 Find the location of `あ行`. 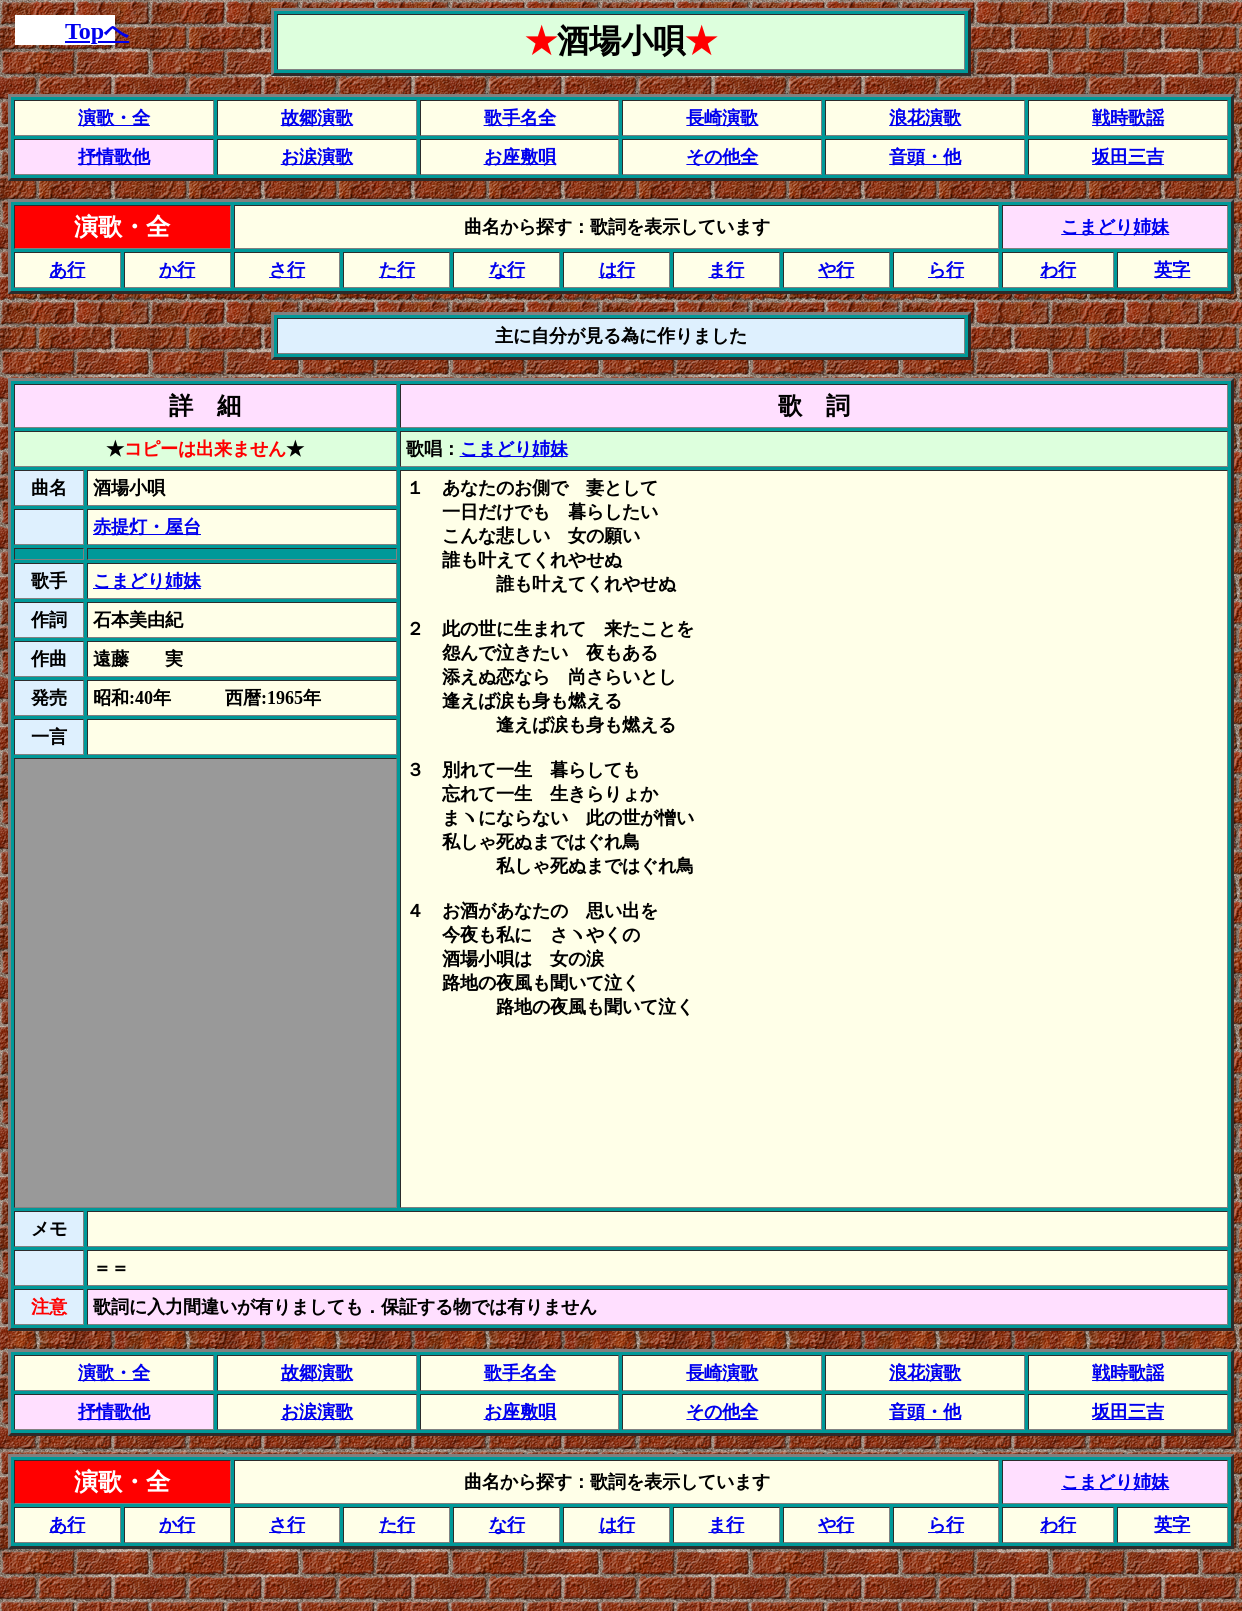

あ行 is located at coordinates (67, 270).